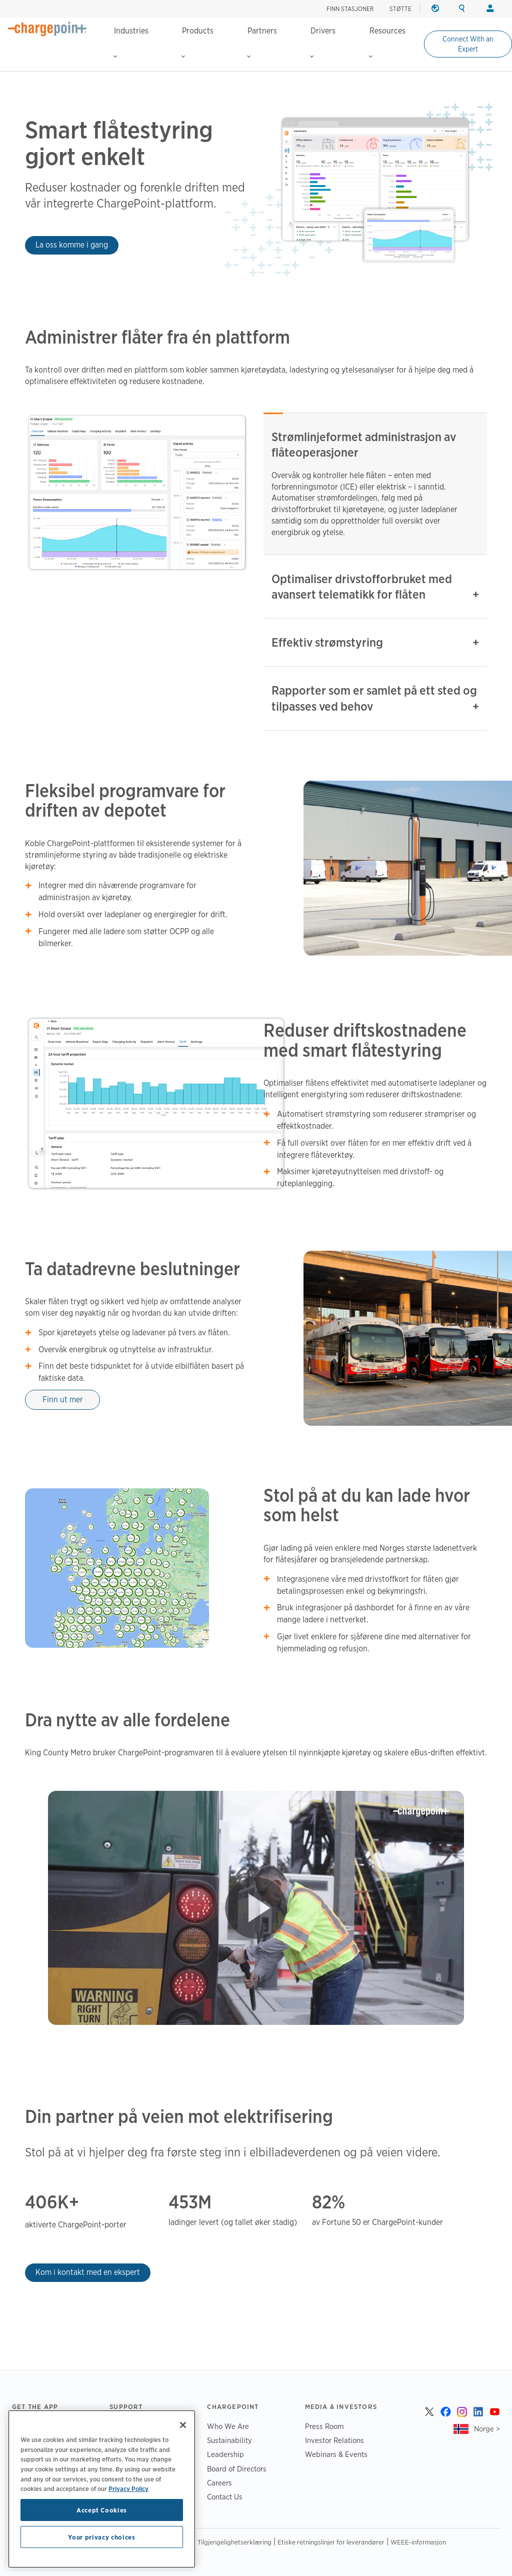 Image resolution: width=512 pixels, height=2576 pixels. I want to click on STØTTE, so click(401, 9).